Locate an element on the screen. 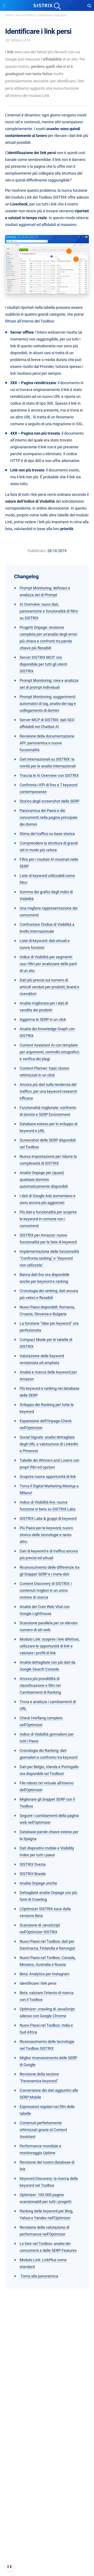 The image size is (94, 2576). Chi siamo is located at coordinates (47, 2383).